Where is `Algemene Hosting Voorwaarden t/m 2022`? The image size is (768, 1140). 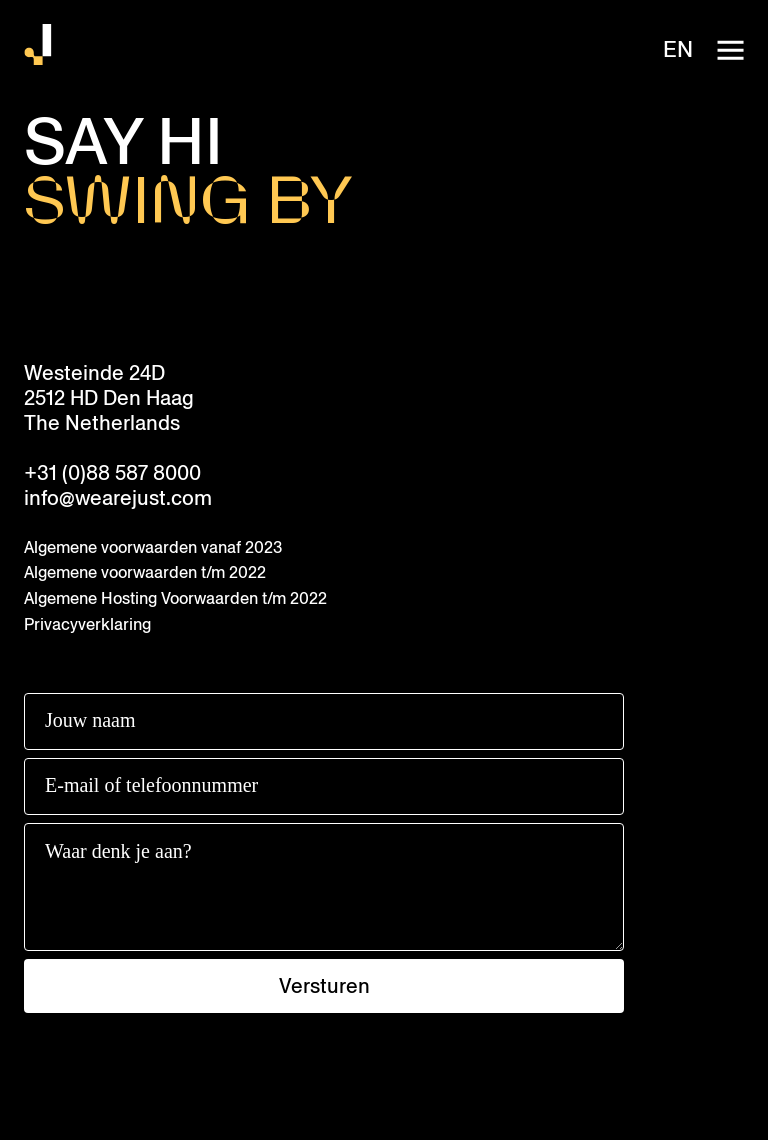 Algemene Hosting Voorwaarden t/m 2022 is located at coordinates (175, 598).